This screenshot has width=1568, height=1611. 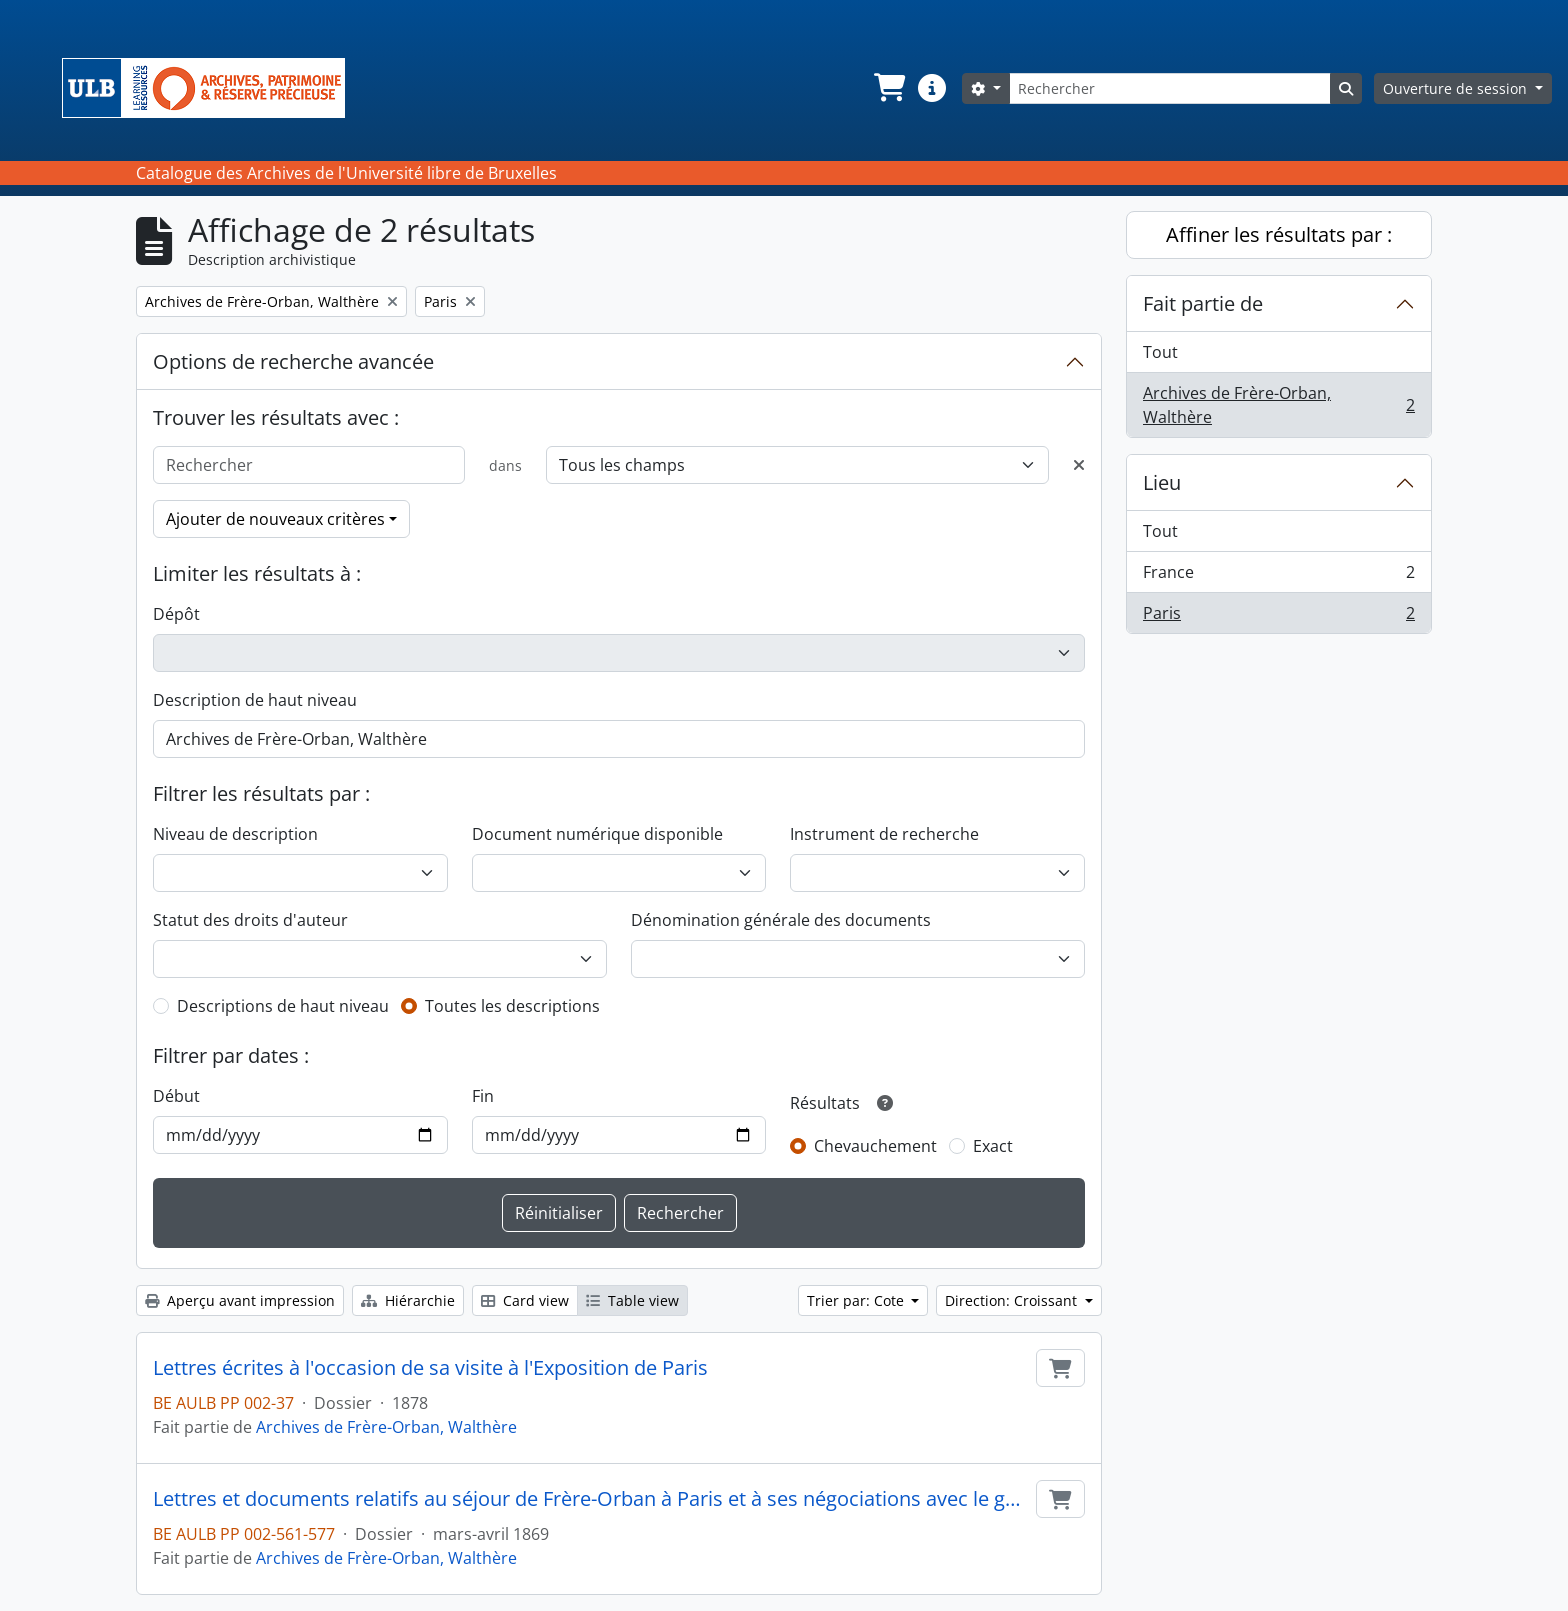 What do you see at coordinates (176, 614) in the screenshot?
I see `Dépôt` at bounding box center [176, 614].